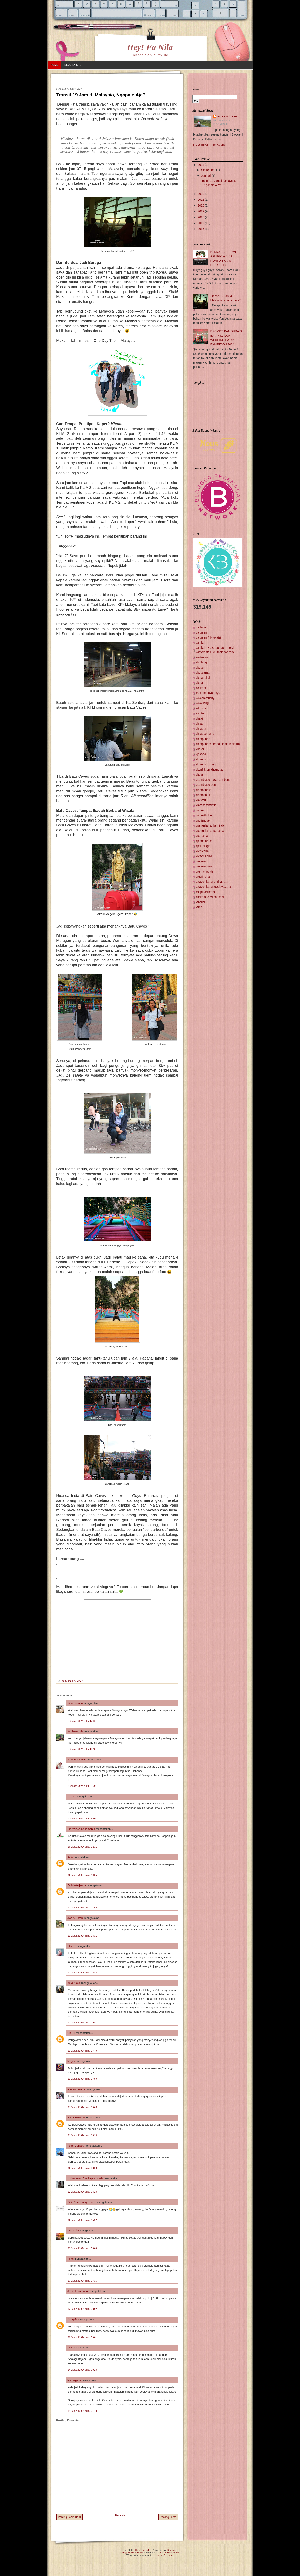 The width and height of the screenshot is (300, 2576). What do you see at coordinates (201, 627) in the screenshot?
I see `#achitm` at bounding box center [201, 627].